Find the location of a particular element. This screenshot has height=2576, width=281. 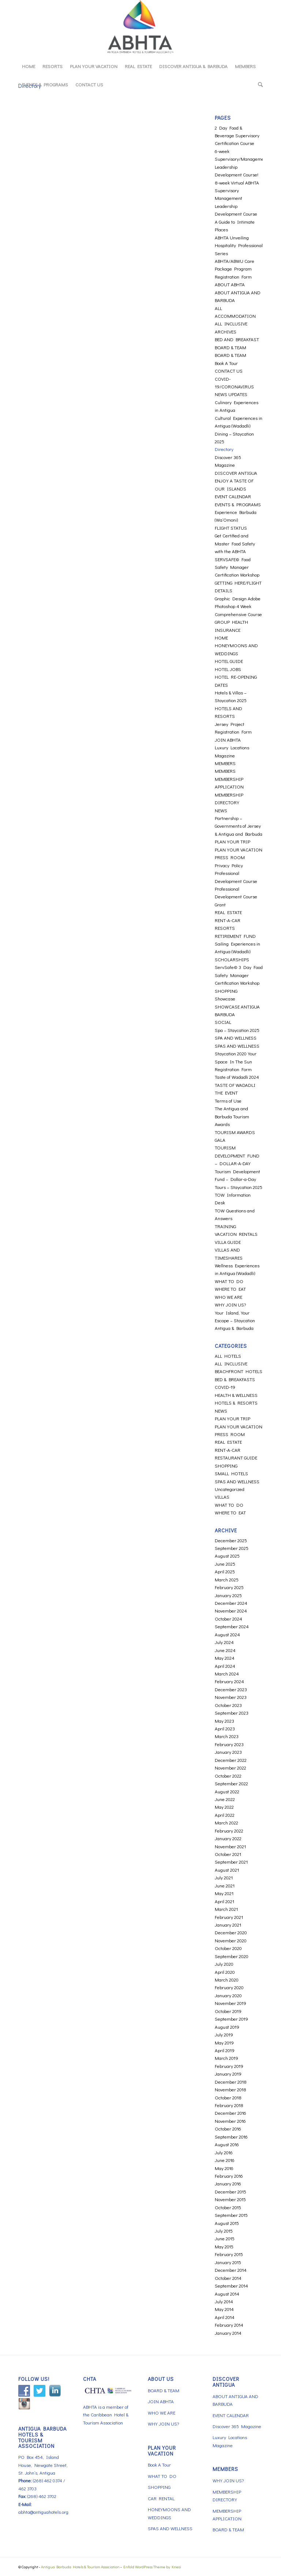

Book A Tour is located at coordinates (226, 363).